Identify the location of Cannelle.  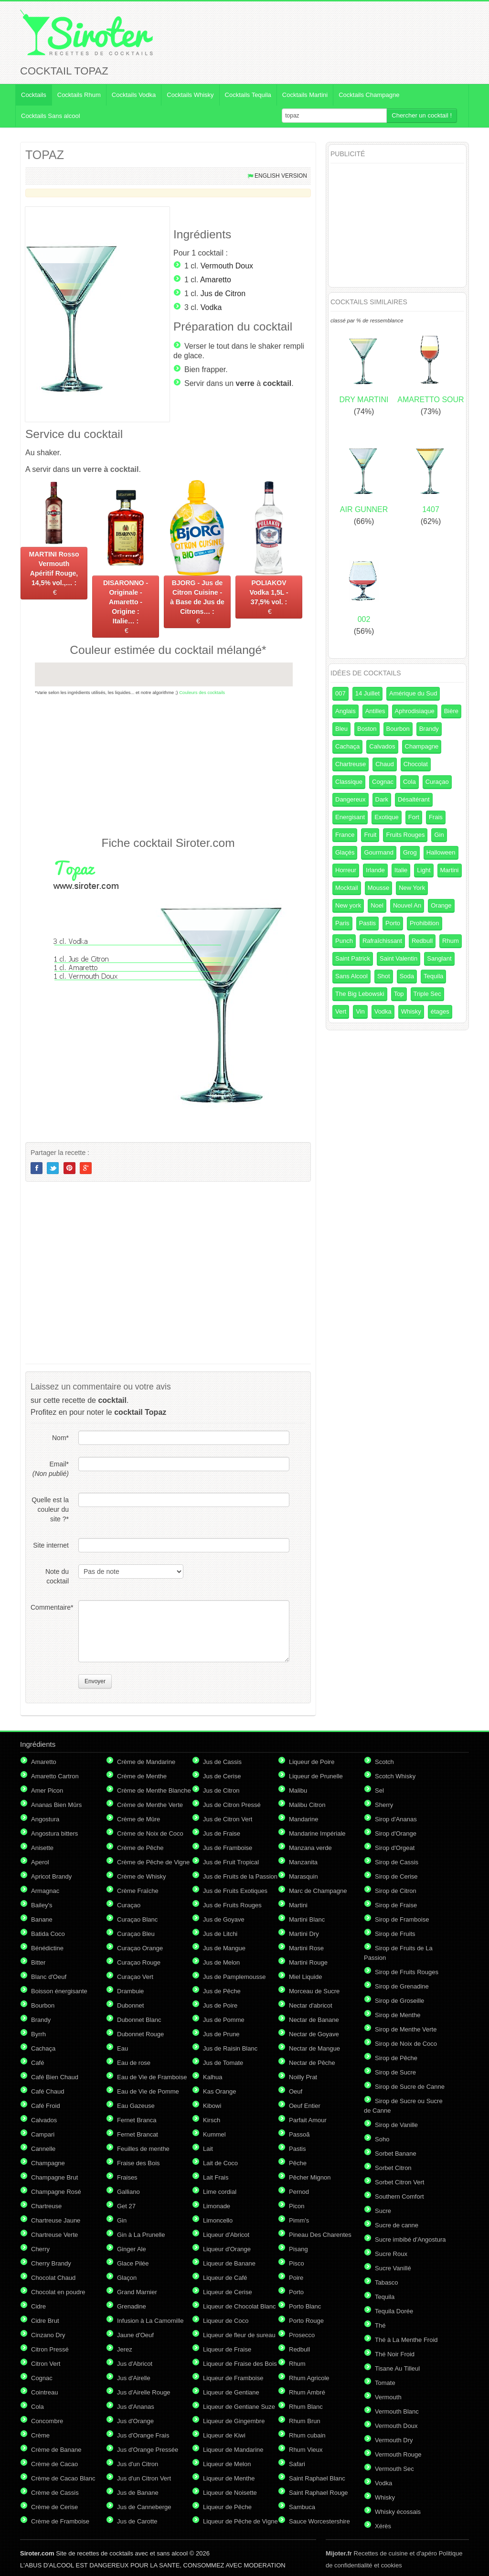
(43, 2148).